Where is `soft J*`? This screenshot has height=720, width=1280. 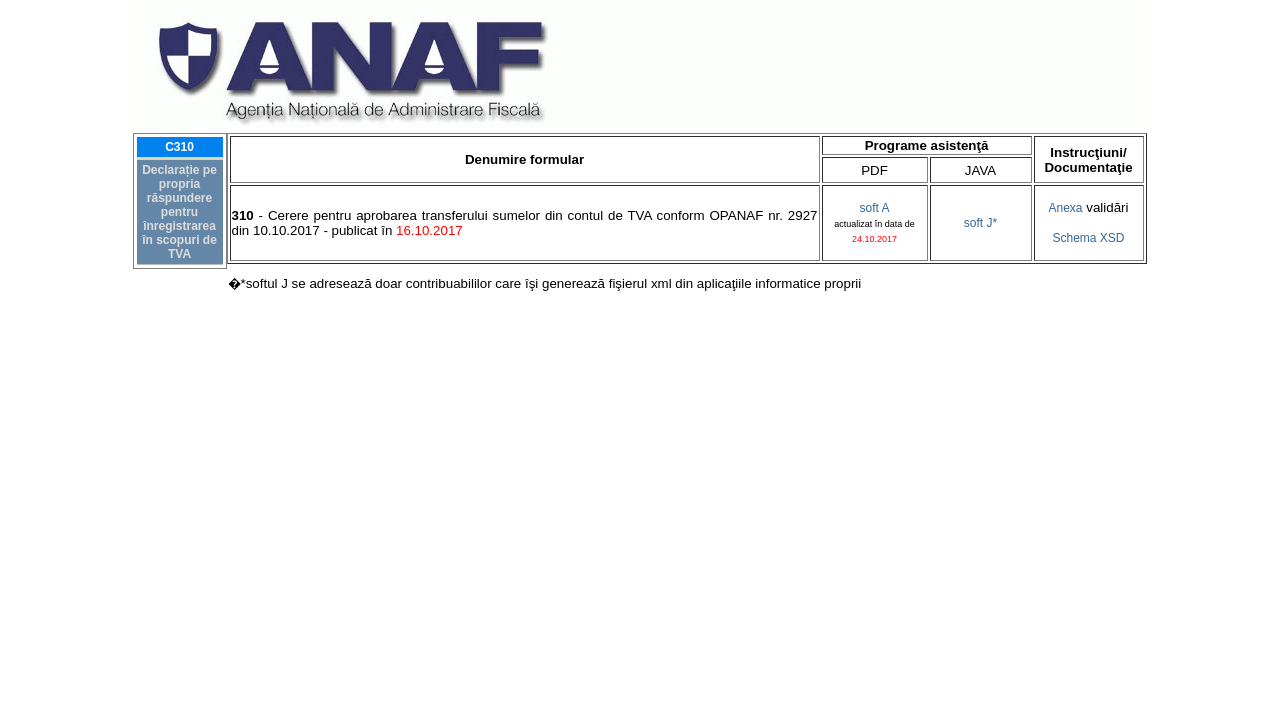 soft J* is located at coordinates (980, 223).